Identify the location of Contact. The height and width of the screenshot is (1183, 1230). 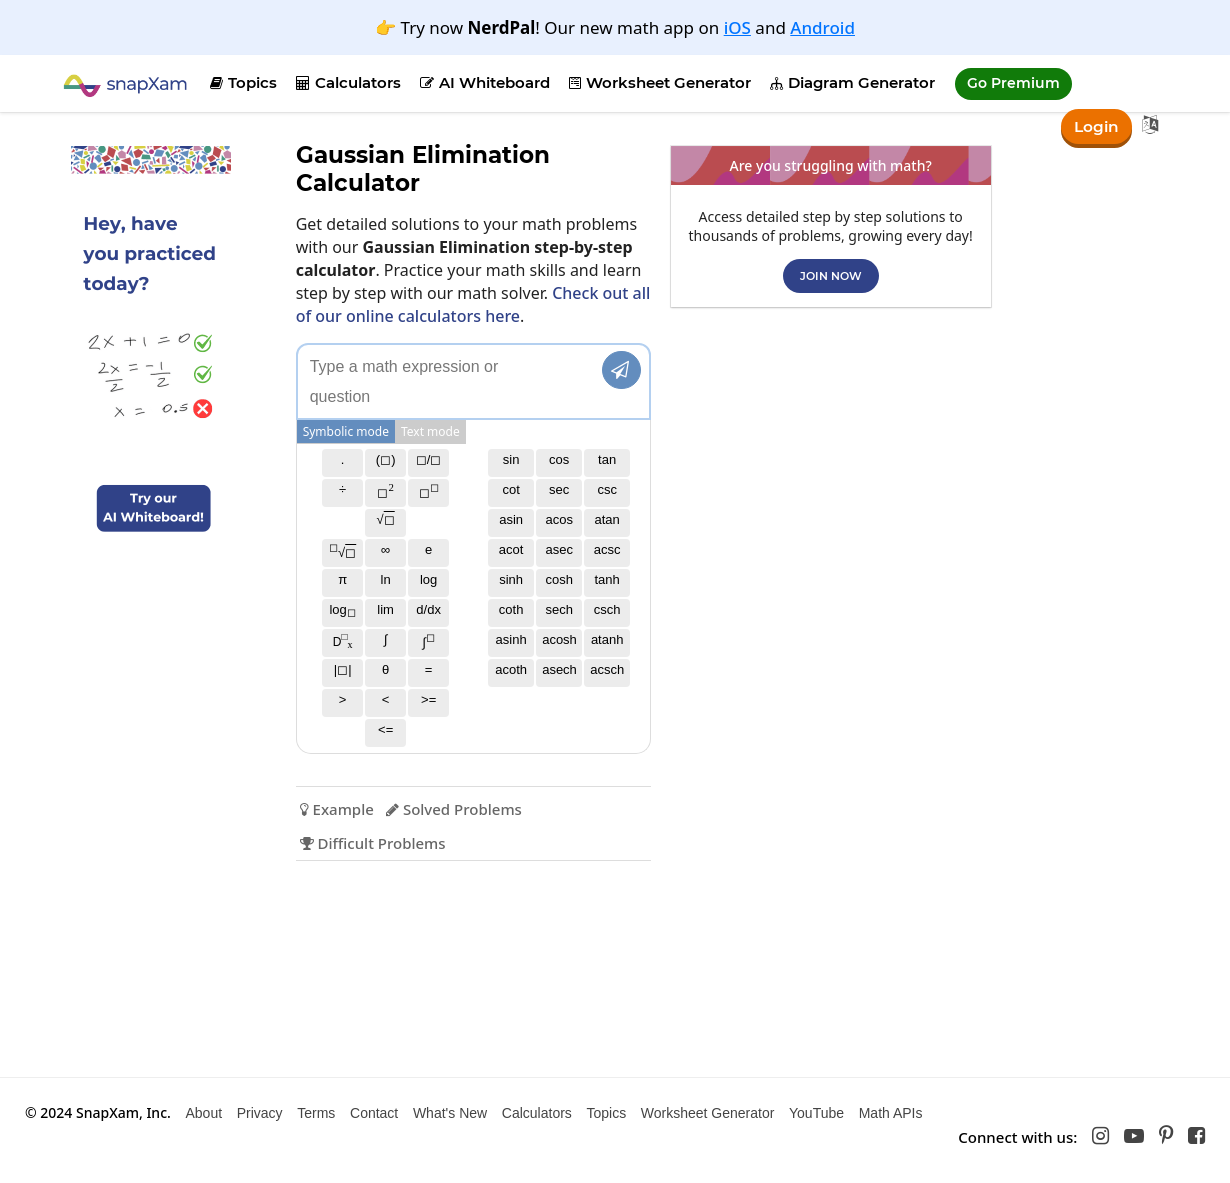
(374, 1113).